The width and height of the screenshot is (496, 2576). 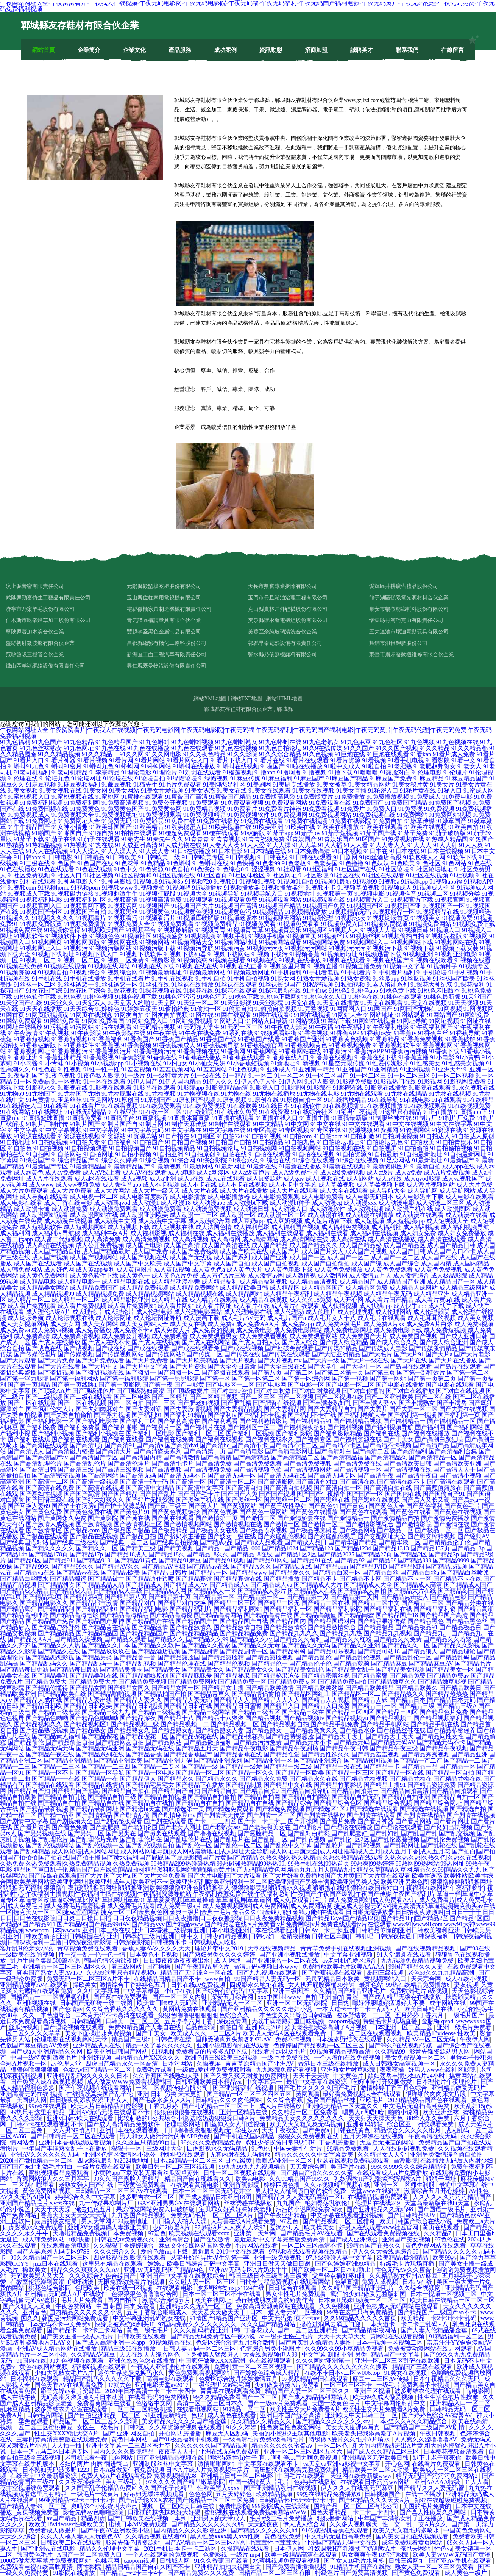 What do you see at coordinates (251, 2179) in the screenshot?
I see `欧美va电影` at bounding box center [251, 2179].